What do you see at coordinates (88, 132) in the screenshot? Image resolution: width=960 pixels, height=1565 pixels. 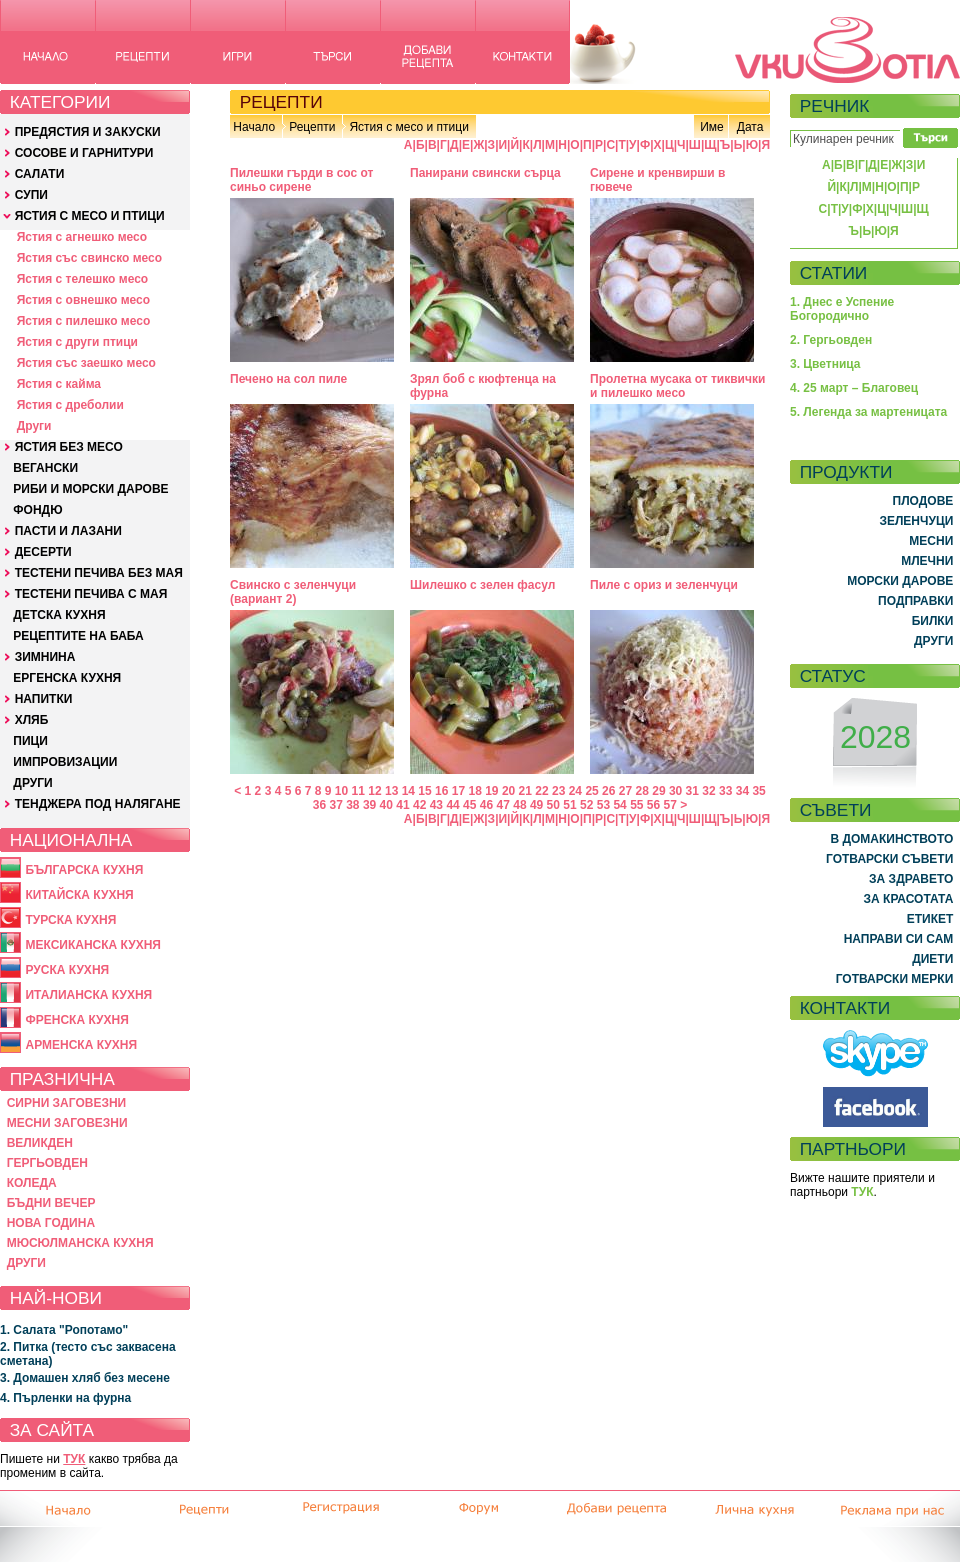 I see `ПРЕДЯСТИЯ И ЗАКУСКИ` at bounding box center [88, 132].